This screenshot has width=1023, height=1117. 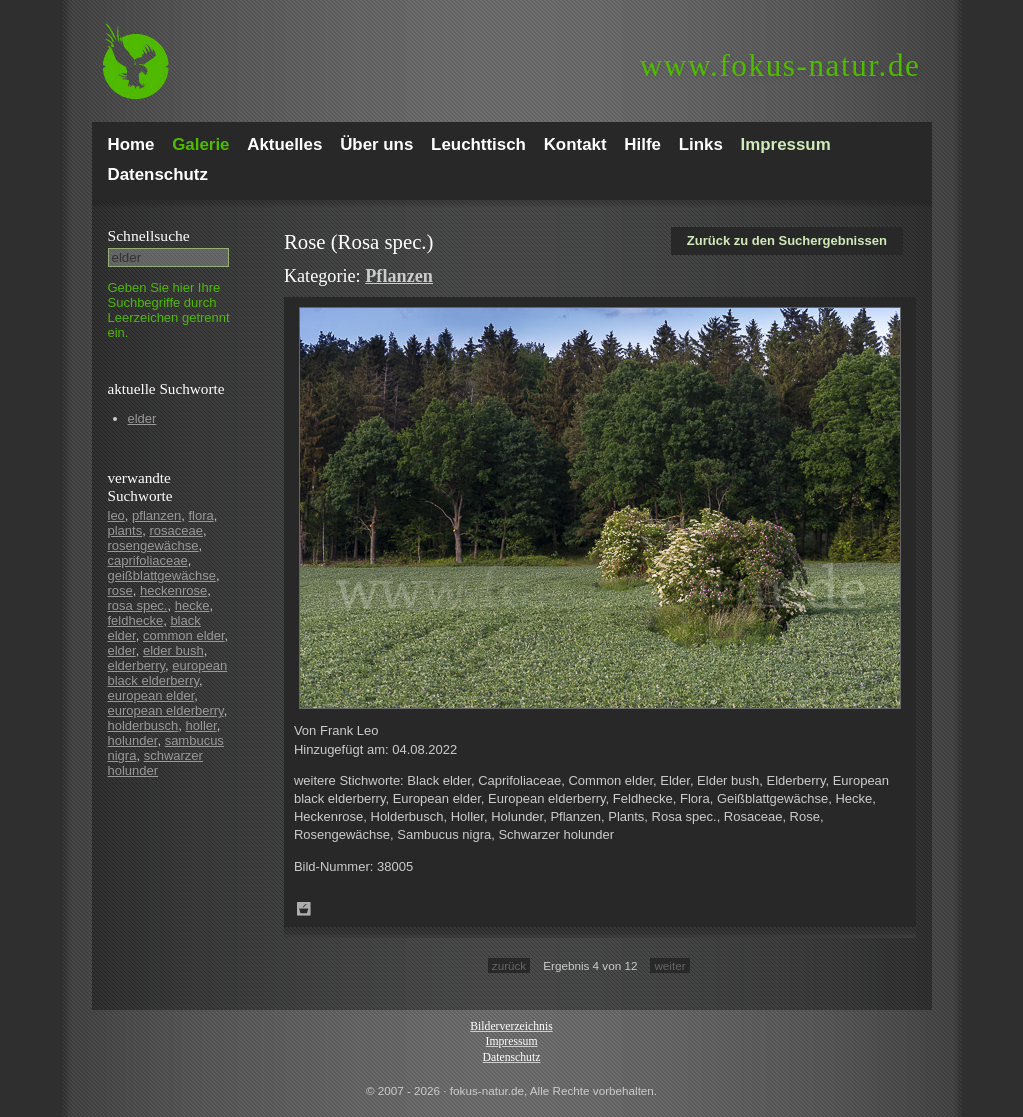 What do you see at coordinates (509, 965) in the screenshot?
I see `zurück` at bounding box center [509, 965].